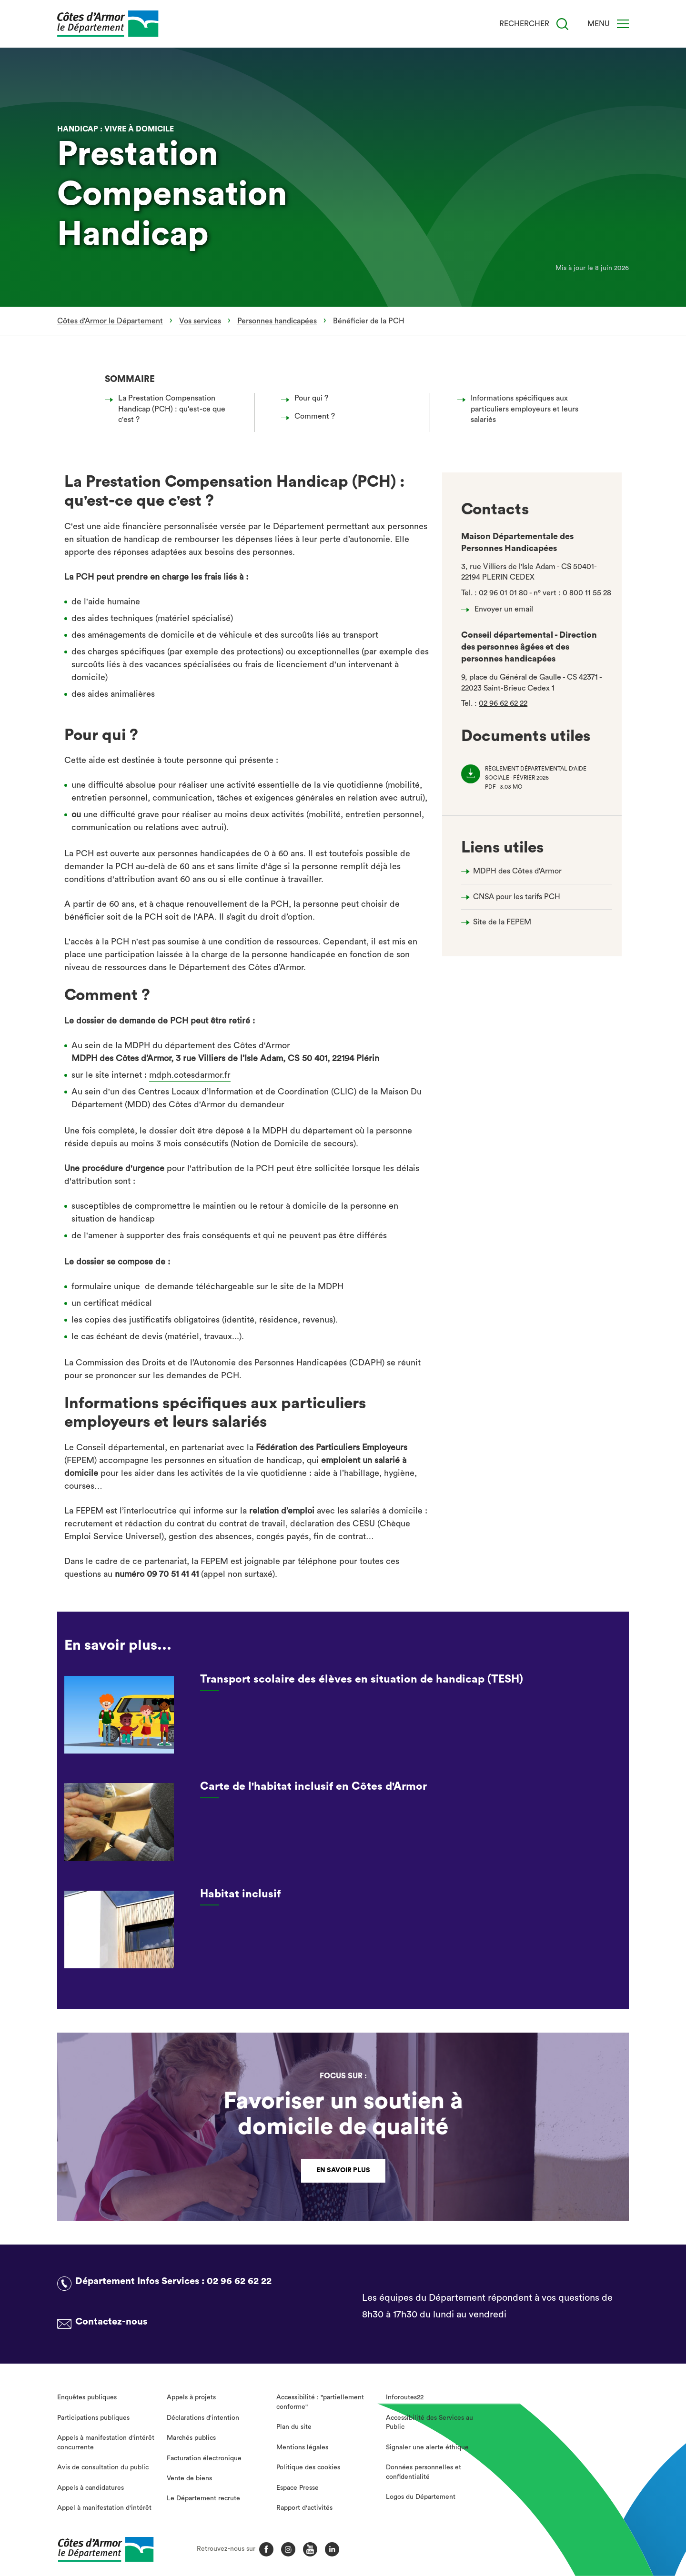 The height and width of the screenshot is (2576, 686). What do you see at coordinates (204, 2458) in the screenshot?
I see `Facturation électronique` at bounding box center [204, 2458].